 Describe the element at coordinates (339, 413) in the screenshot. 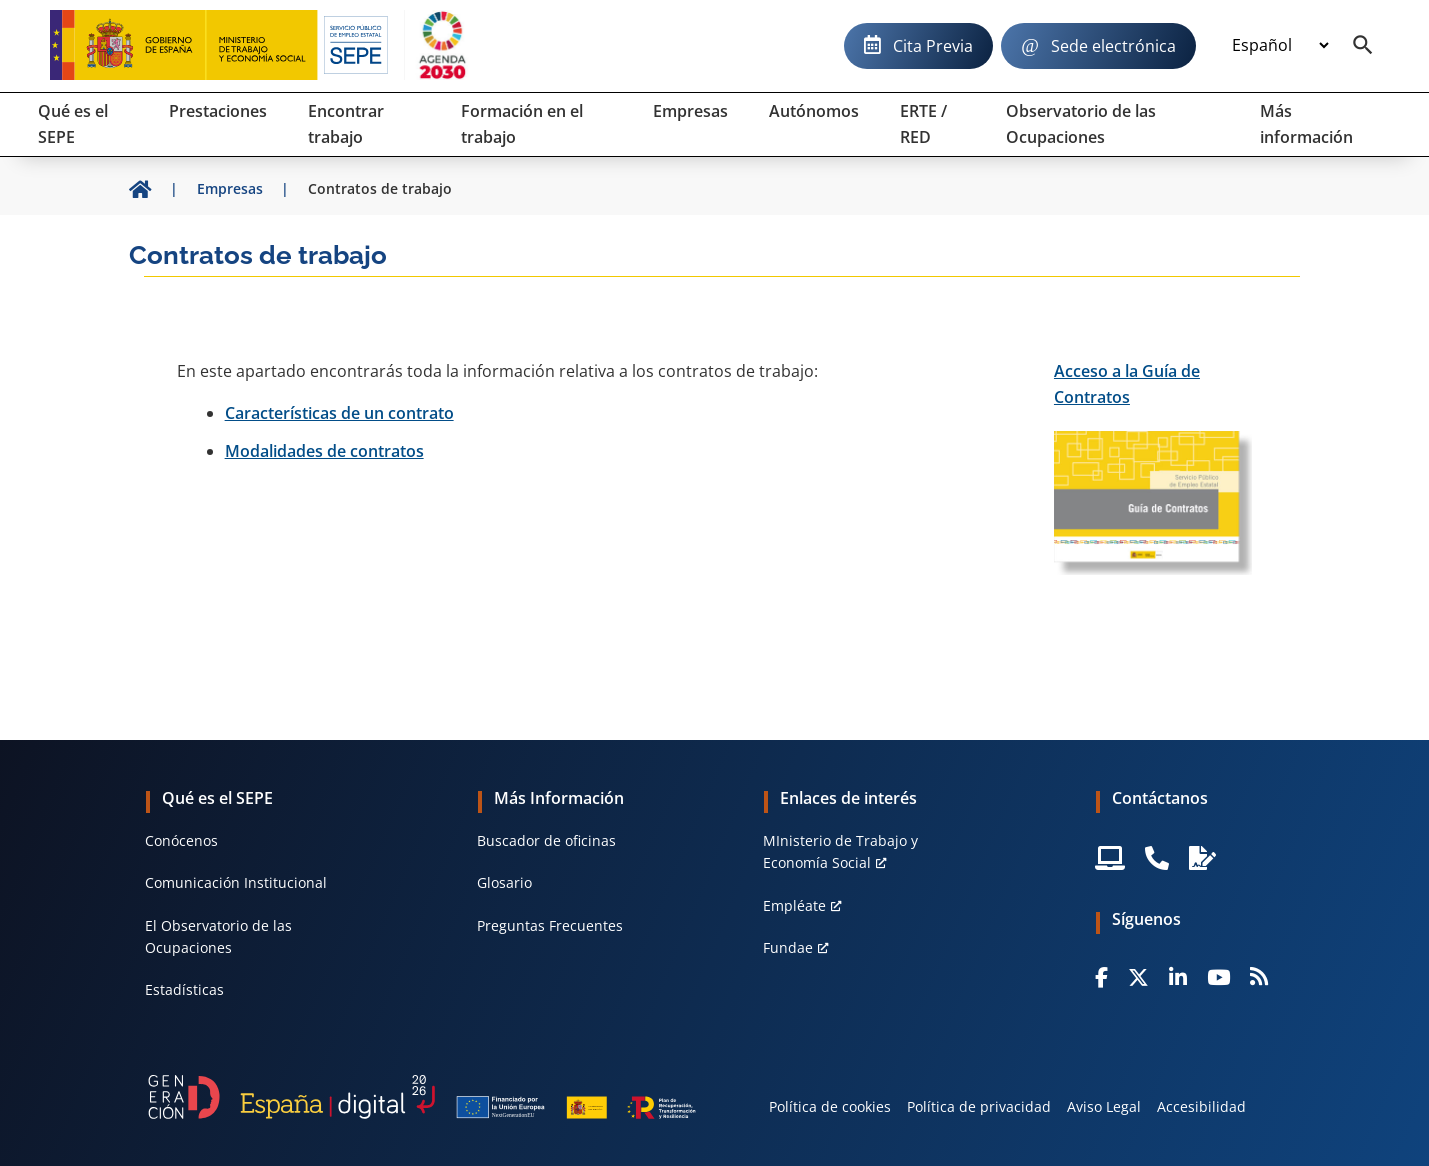

I see `Características de un contrato` at that location.